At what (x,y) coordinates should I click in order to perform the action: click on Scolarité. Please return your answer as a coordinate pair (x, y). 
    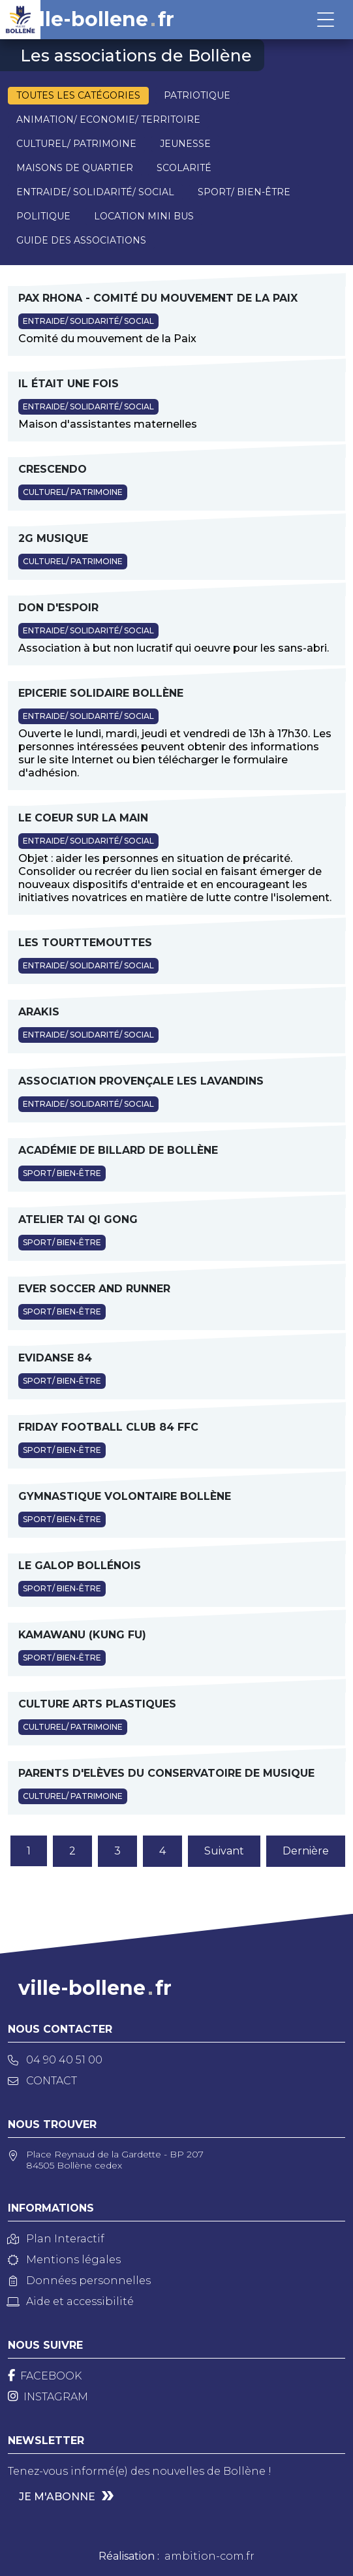
    Looking at the image, I should click on (184, 168).